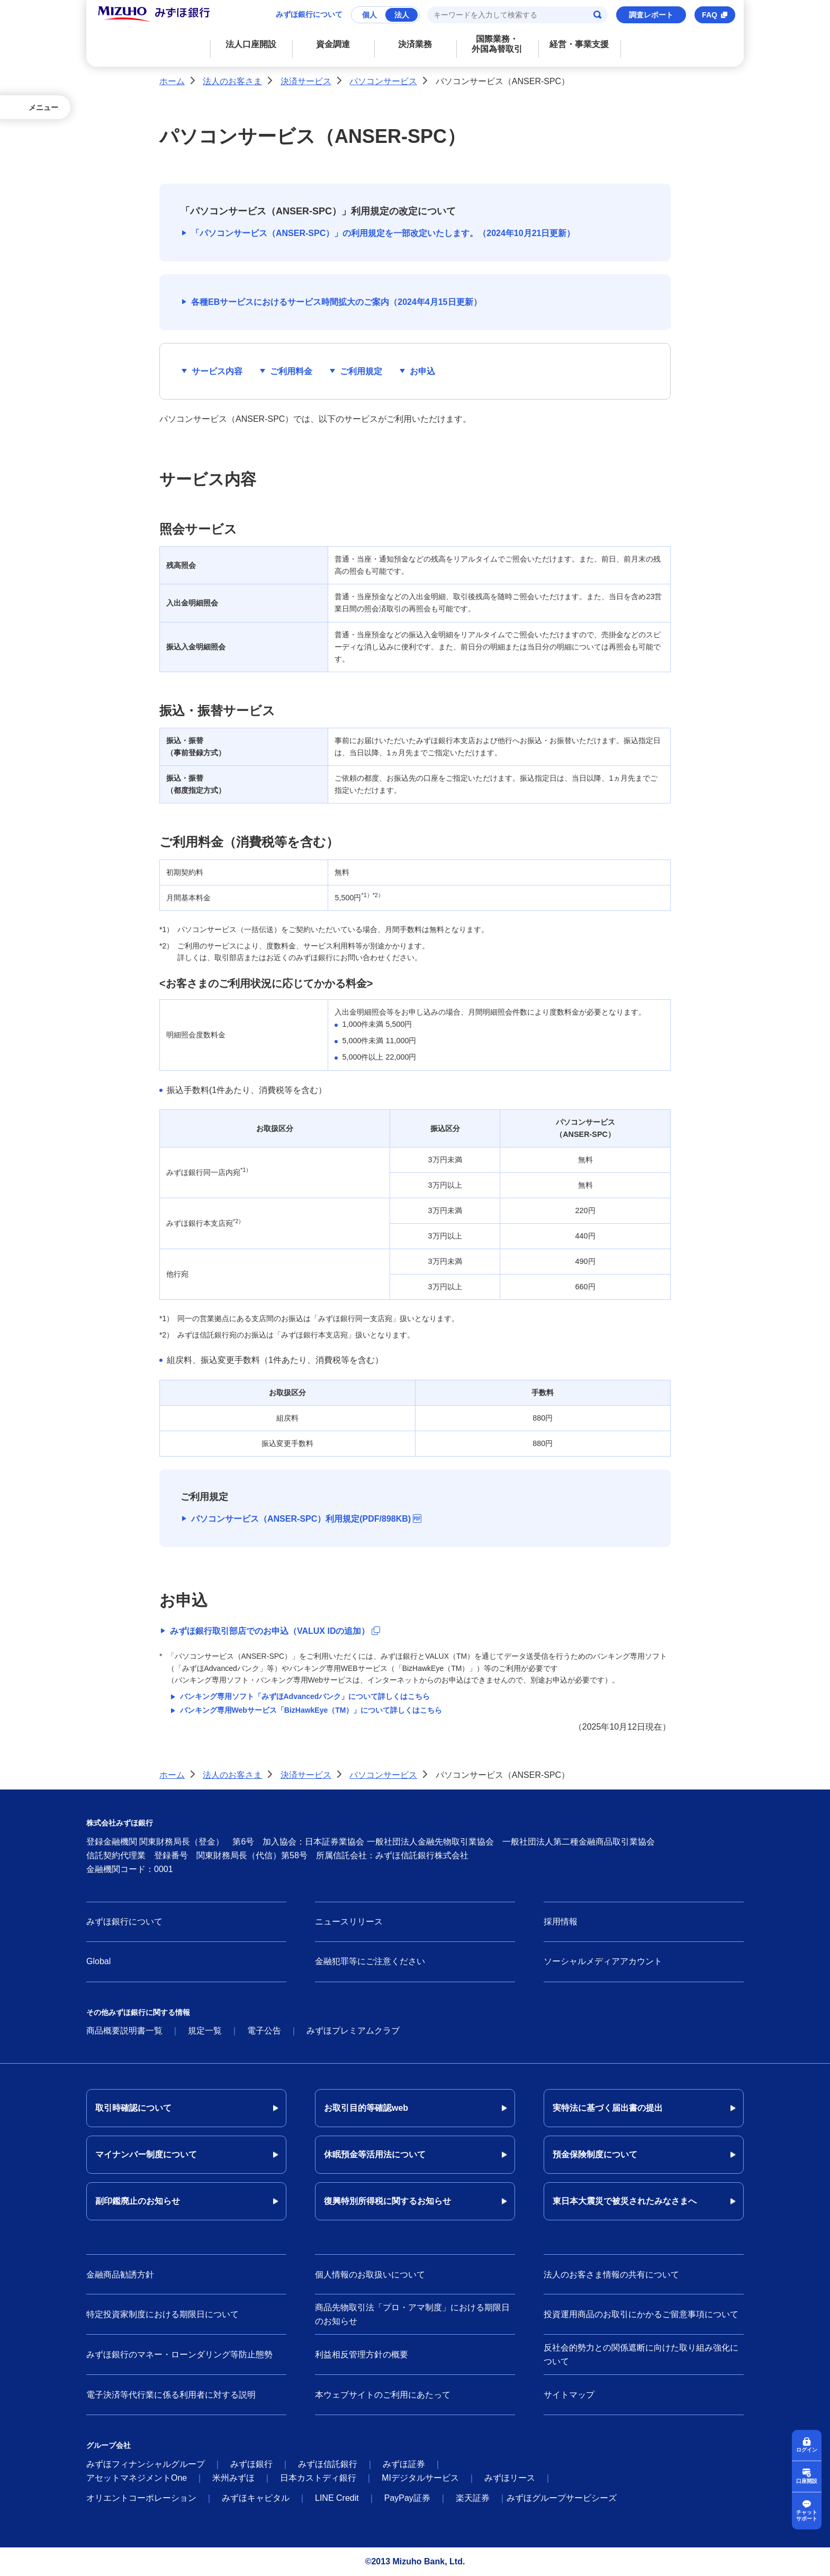 This screenshot has height=2576, width=830. What do you see at coordinates (353, 2030) in the screenshot?
I see `みずほプレミアムクラブ` at bounding box center [353, 2030].